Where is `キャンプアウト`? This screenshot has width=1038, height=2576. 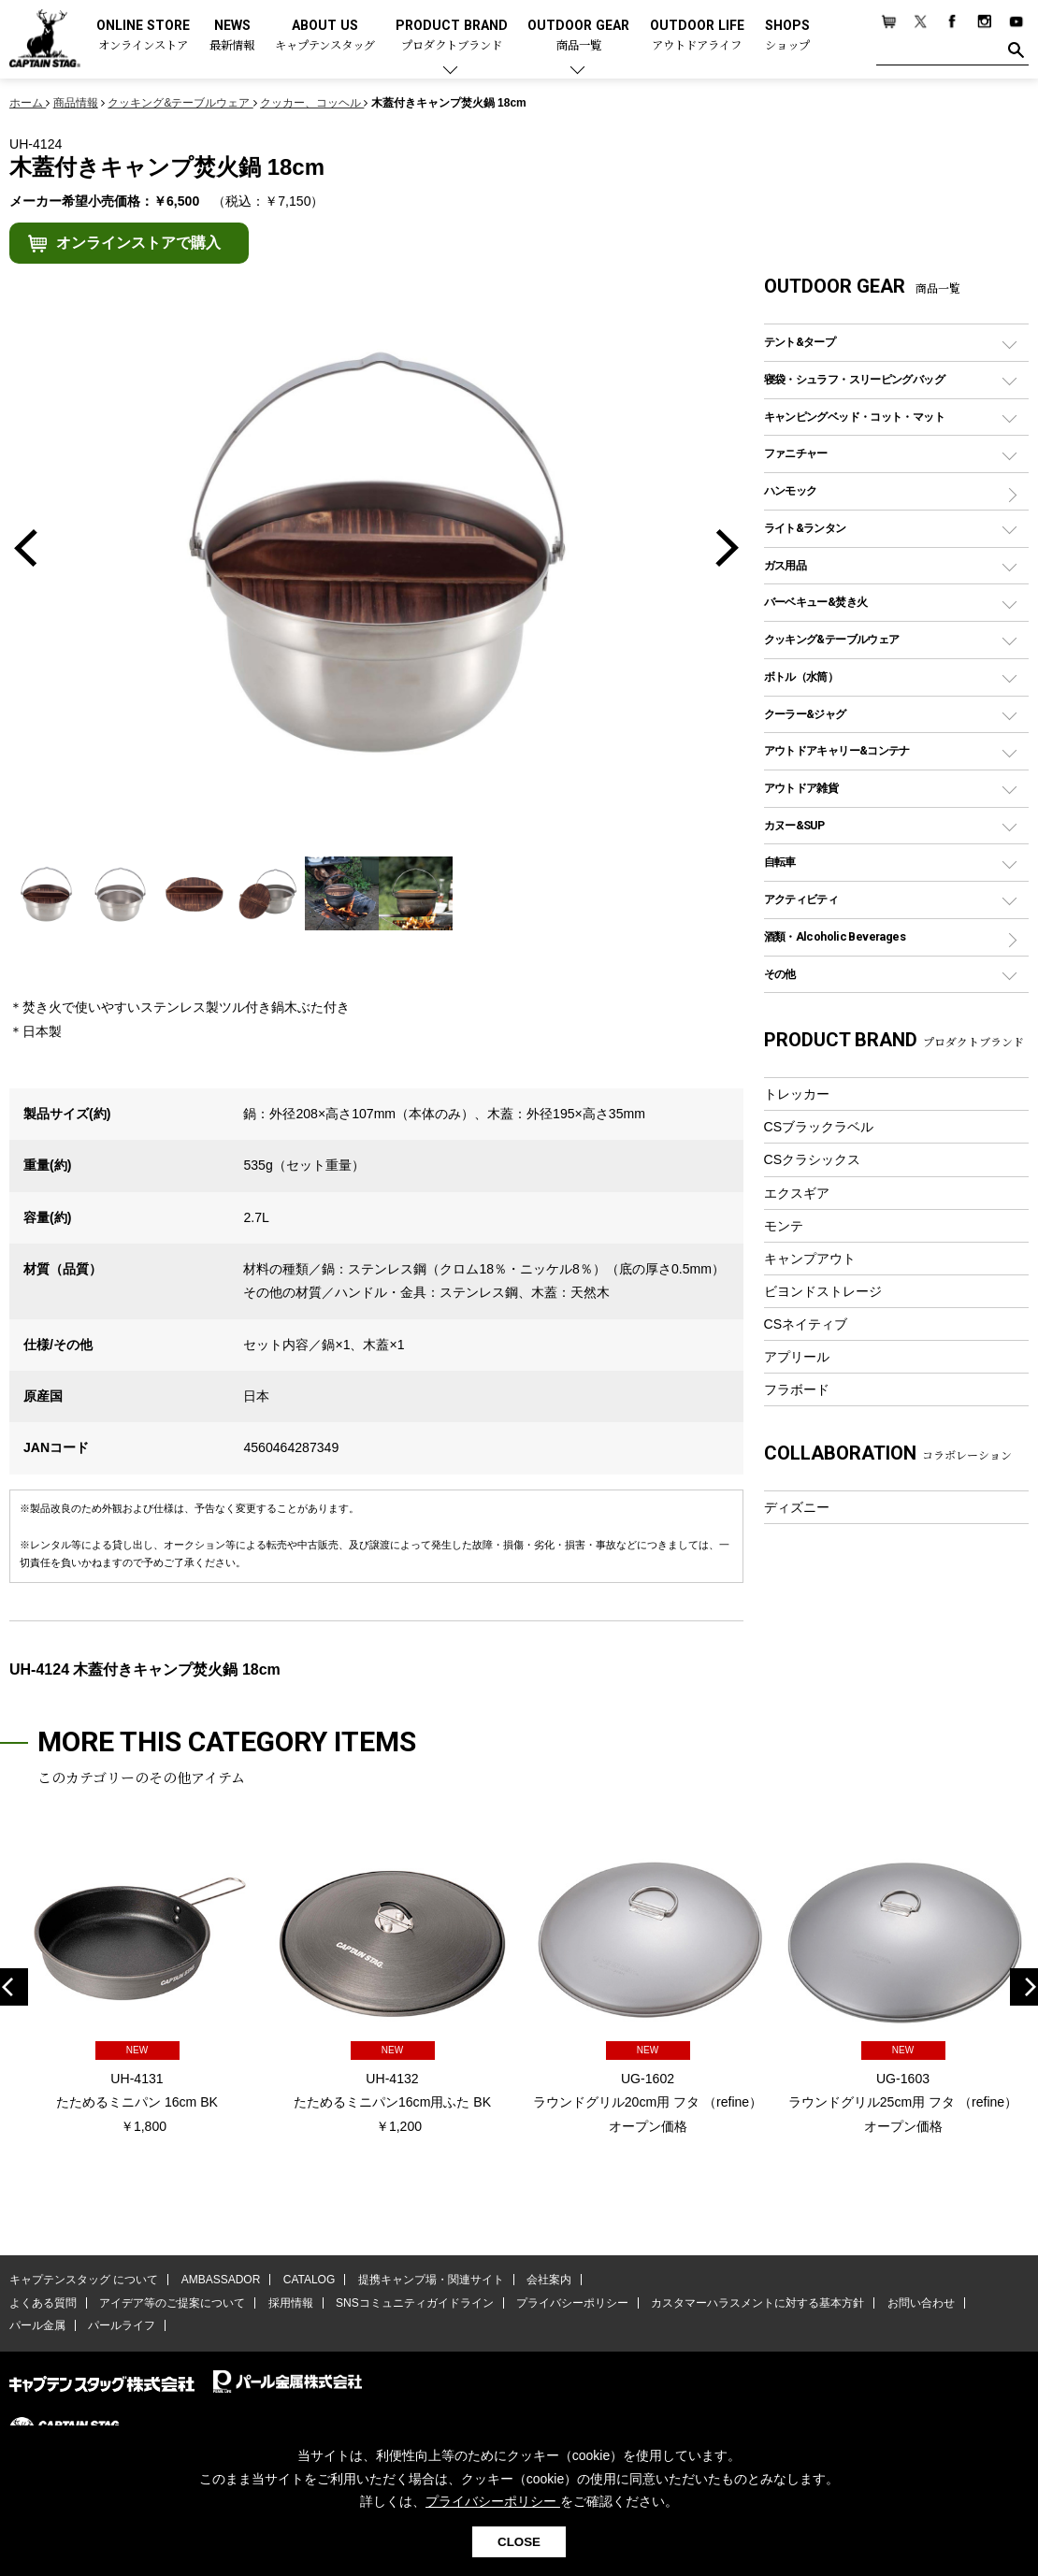 キャンプアウト is located at coordinates (810, 1258).